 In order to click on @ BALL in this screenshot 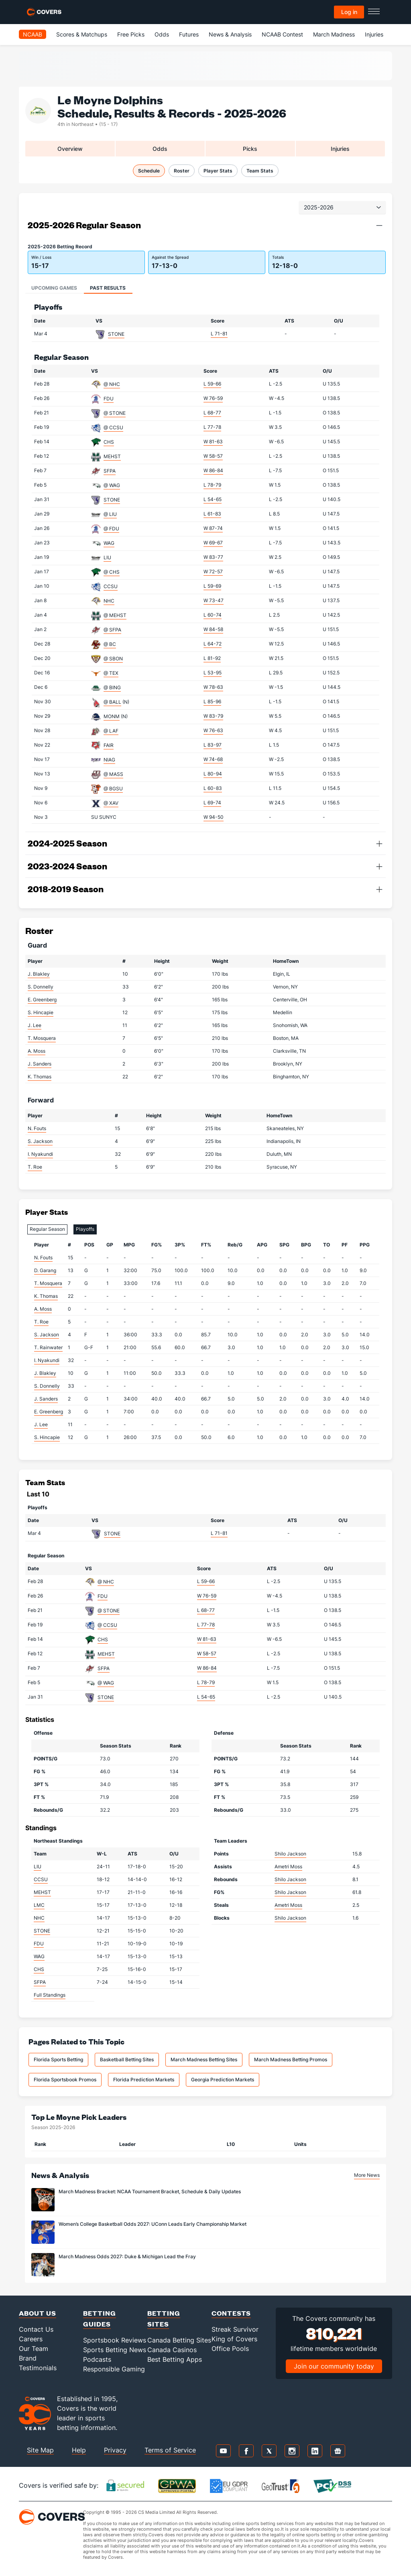, I will do `click(112, 702)`.